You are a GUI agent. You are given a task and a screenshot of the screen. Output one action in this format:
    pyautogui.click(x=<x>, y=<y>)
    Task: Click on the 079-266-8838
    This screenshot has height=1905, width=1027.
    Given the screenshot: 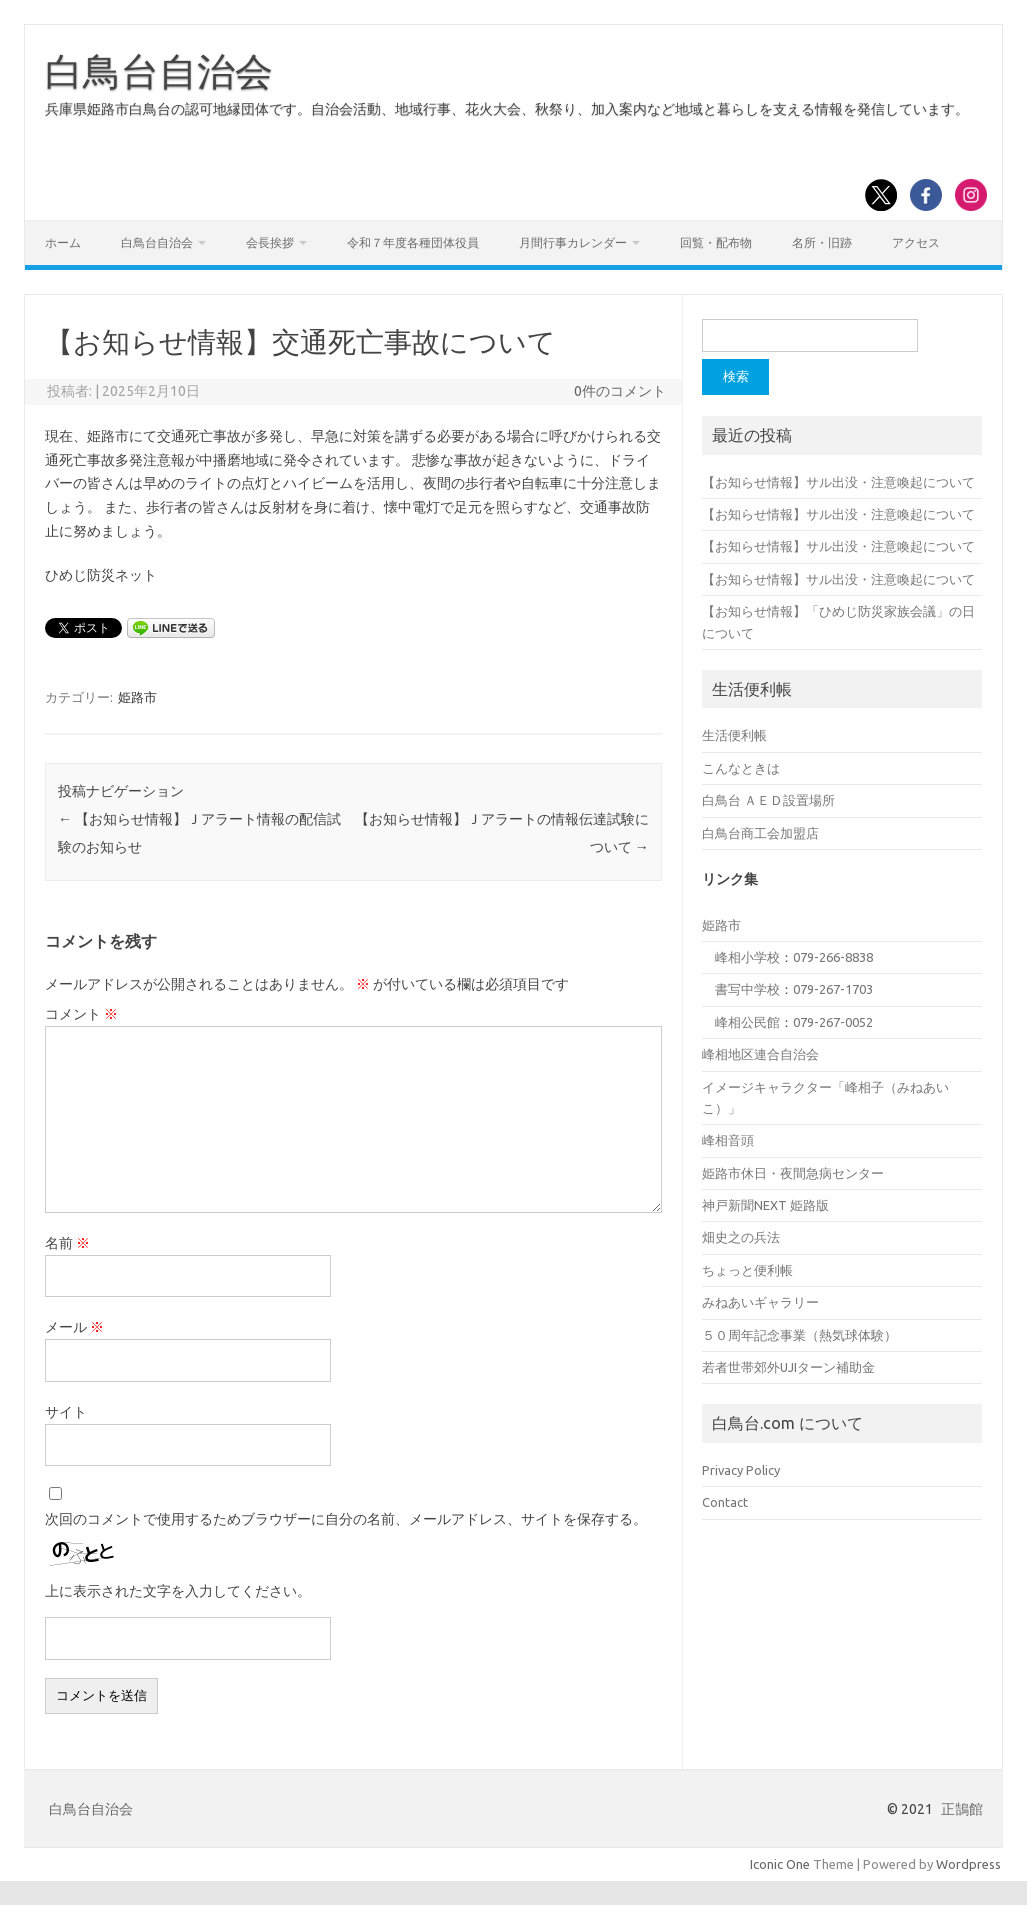 What is the action you would take?
    pyautogui.click(x=833, y=957)
    